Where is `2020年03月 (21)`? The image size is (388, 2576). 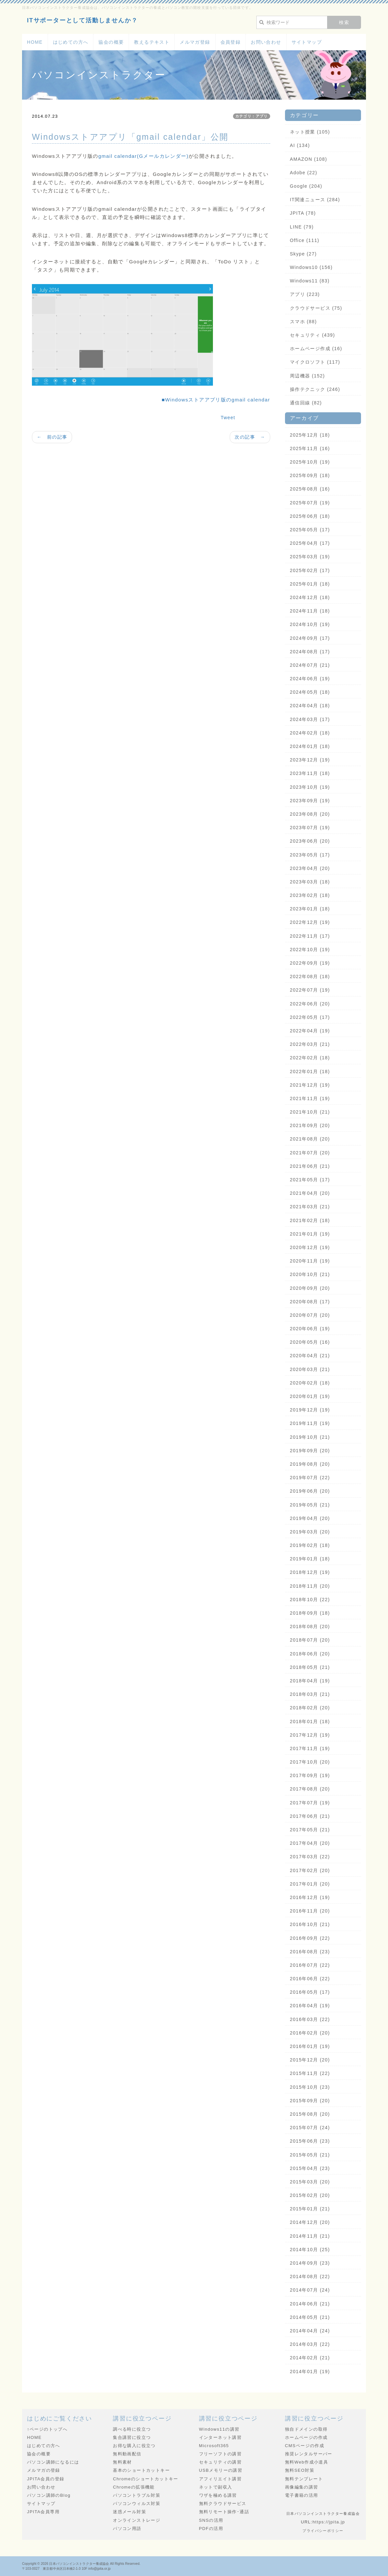 2020年03月 (21) is located at coordinates (310, 1369).